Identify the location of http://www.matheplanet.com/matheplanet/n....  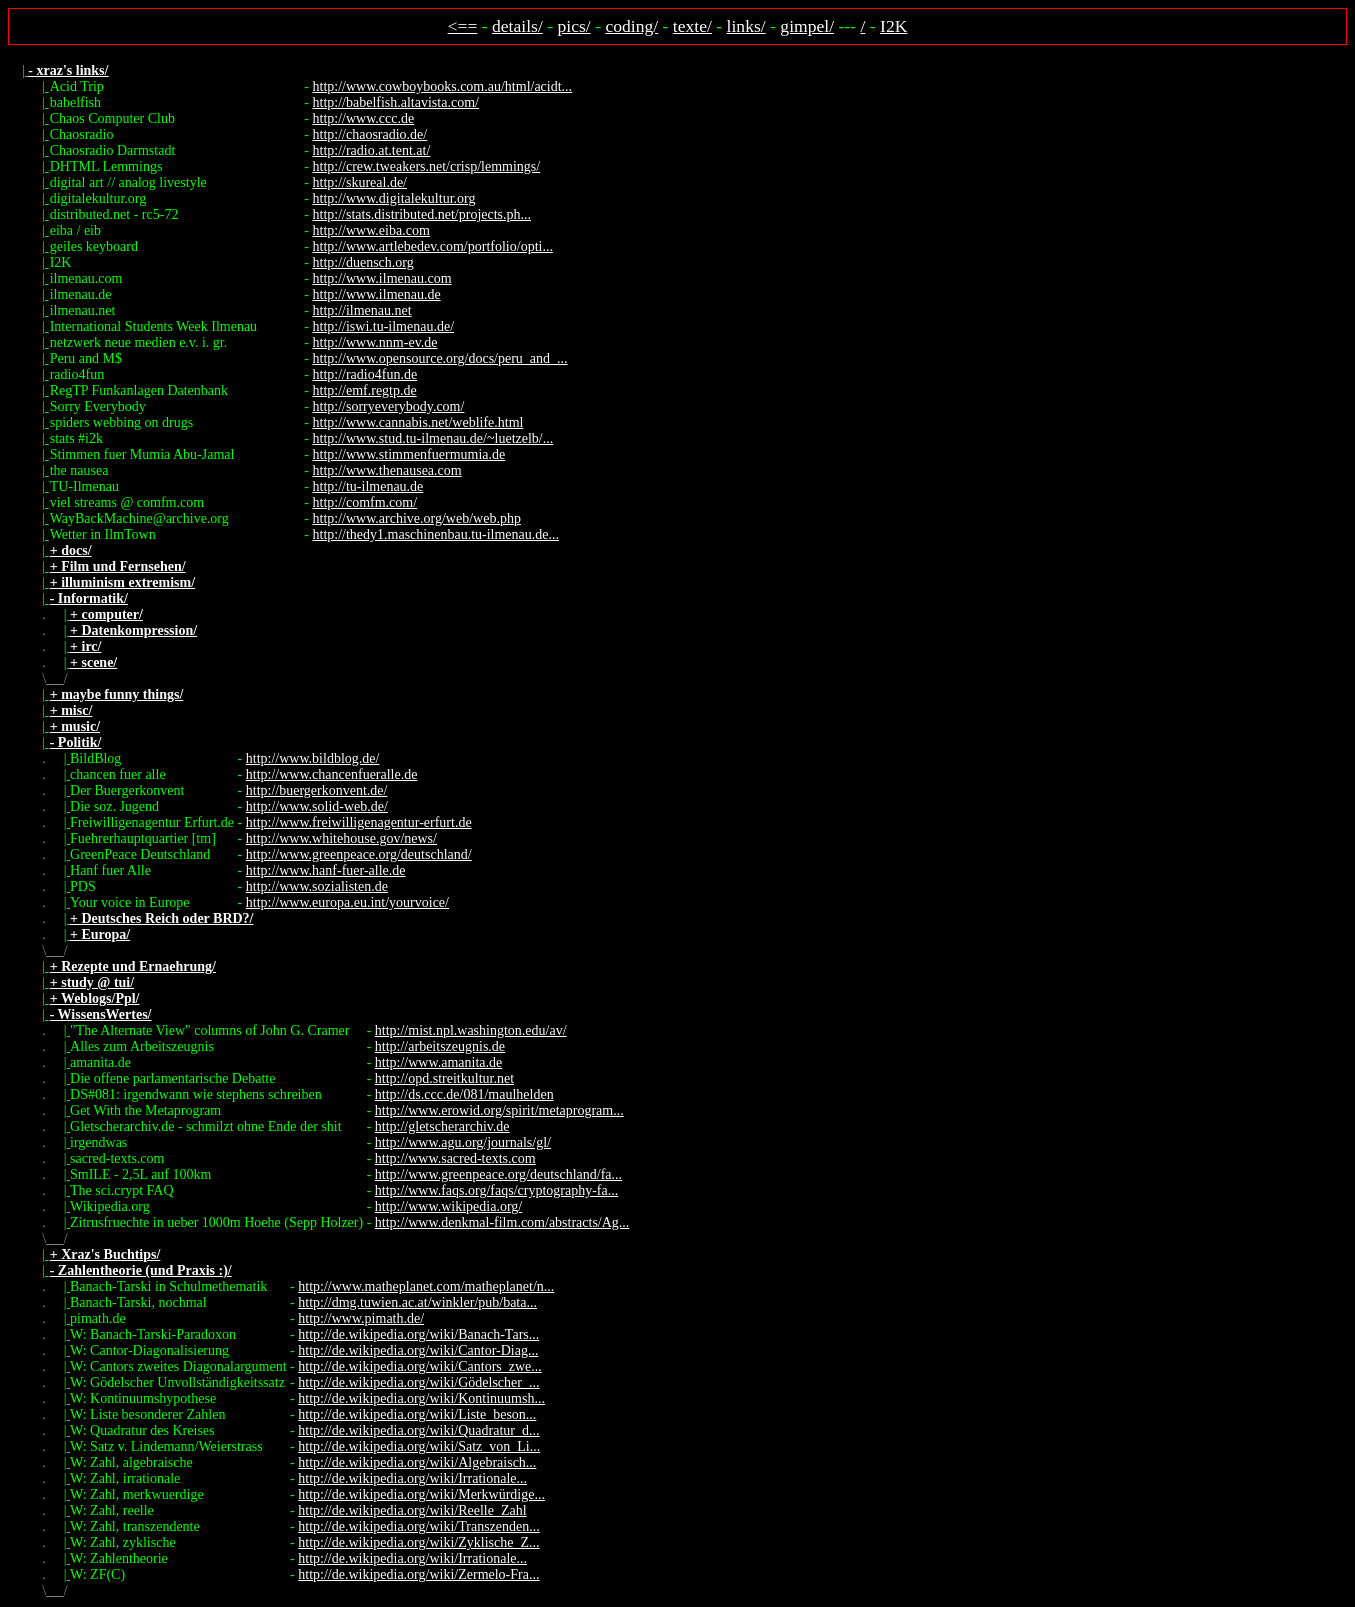
(426, 1286).